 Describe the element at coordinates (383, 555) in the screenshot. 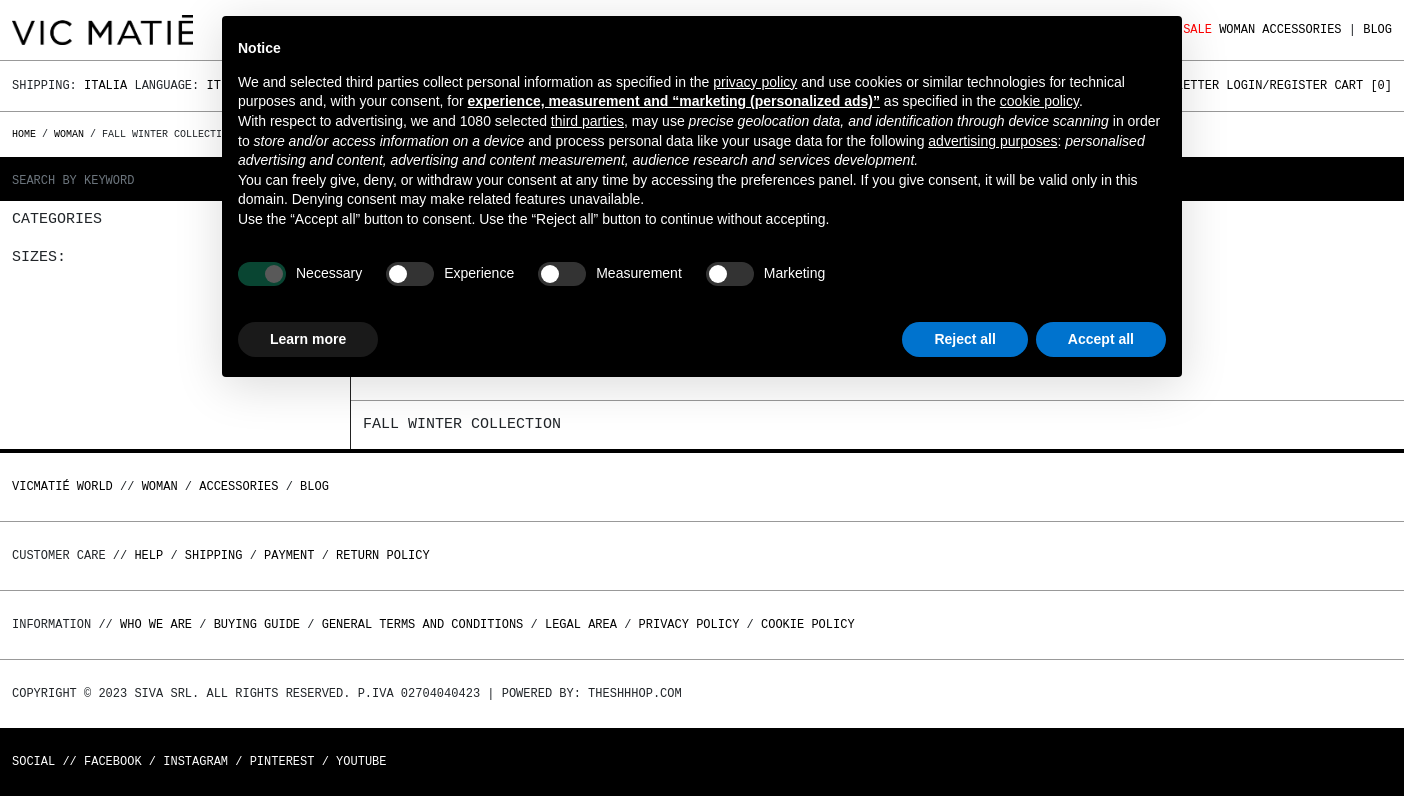

I see `Return policy` at that location.